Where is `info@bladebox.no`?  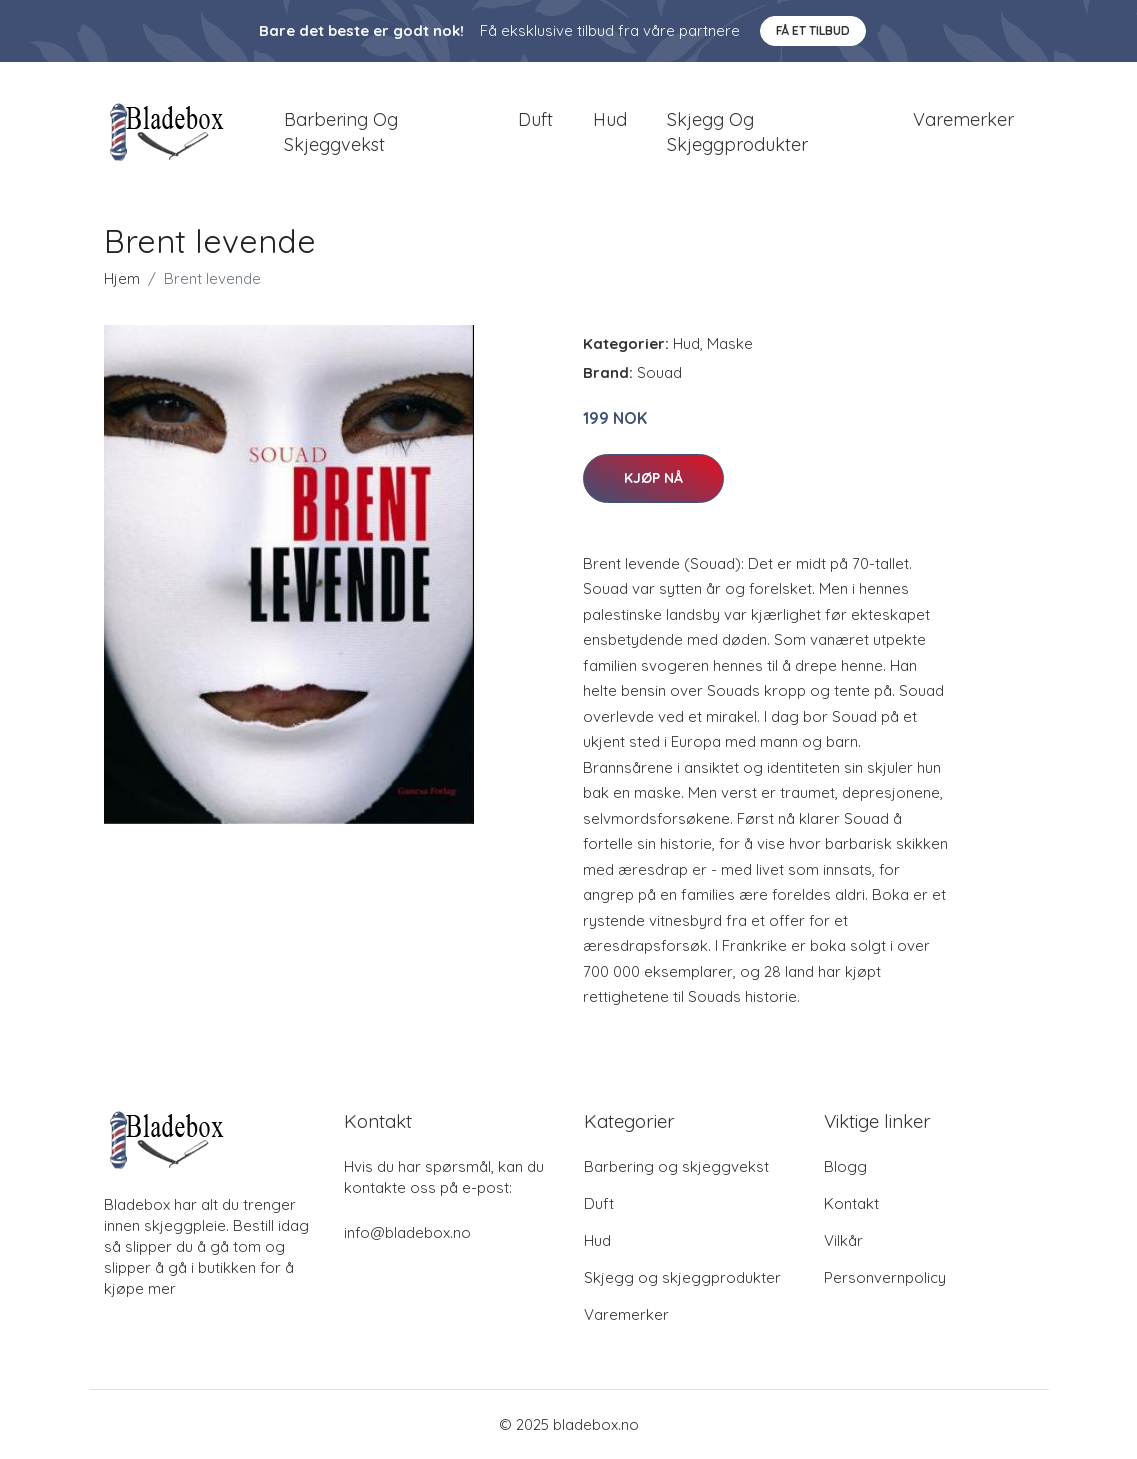 info@bladebox.no is located at coordinates (407, 1232).